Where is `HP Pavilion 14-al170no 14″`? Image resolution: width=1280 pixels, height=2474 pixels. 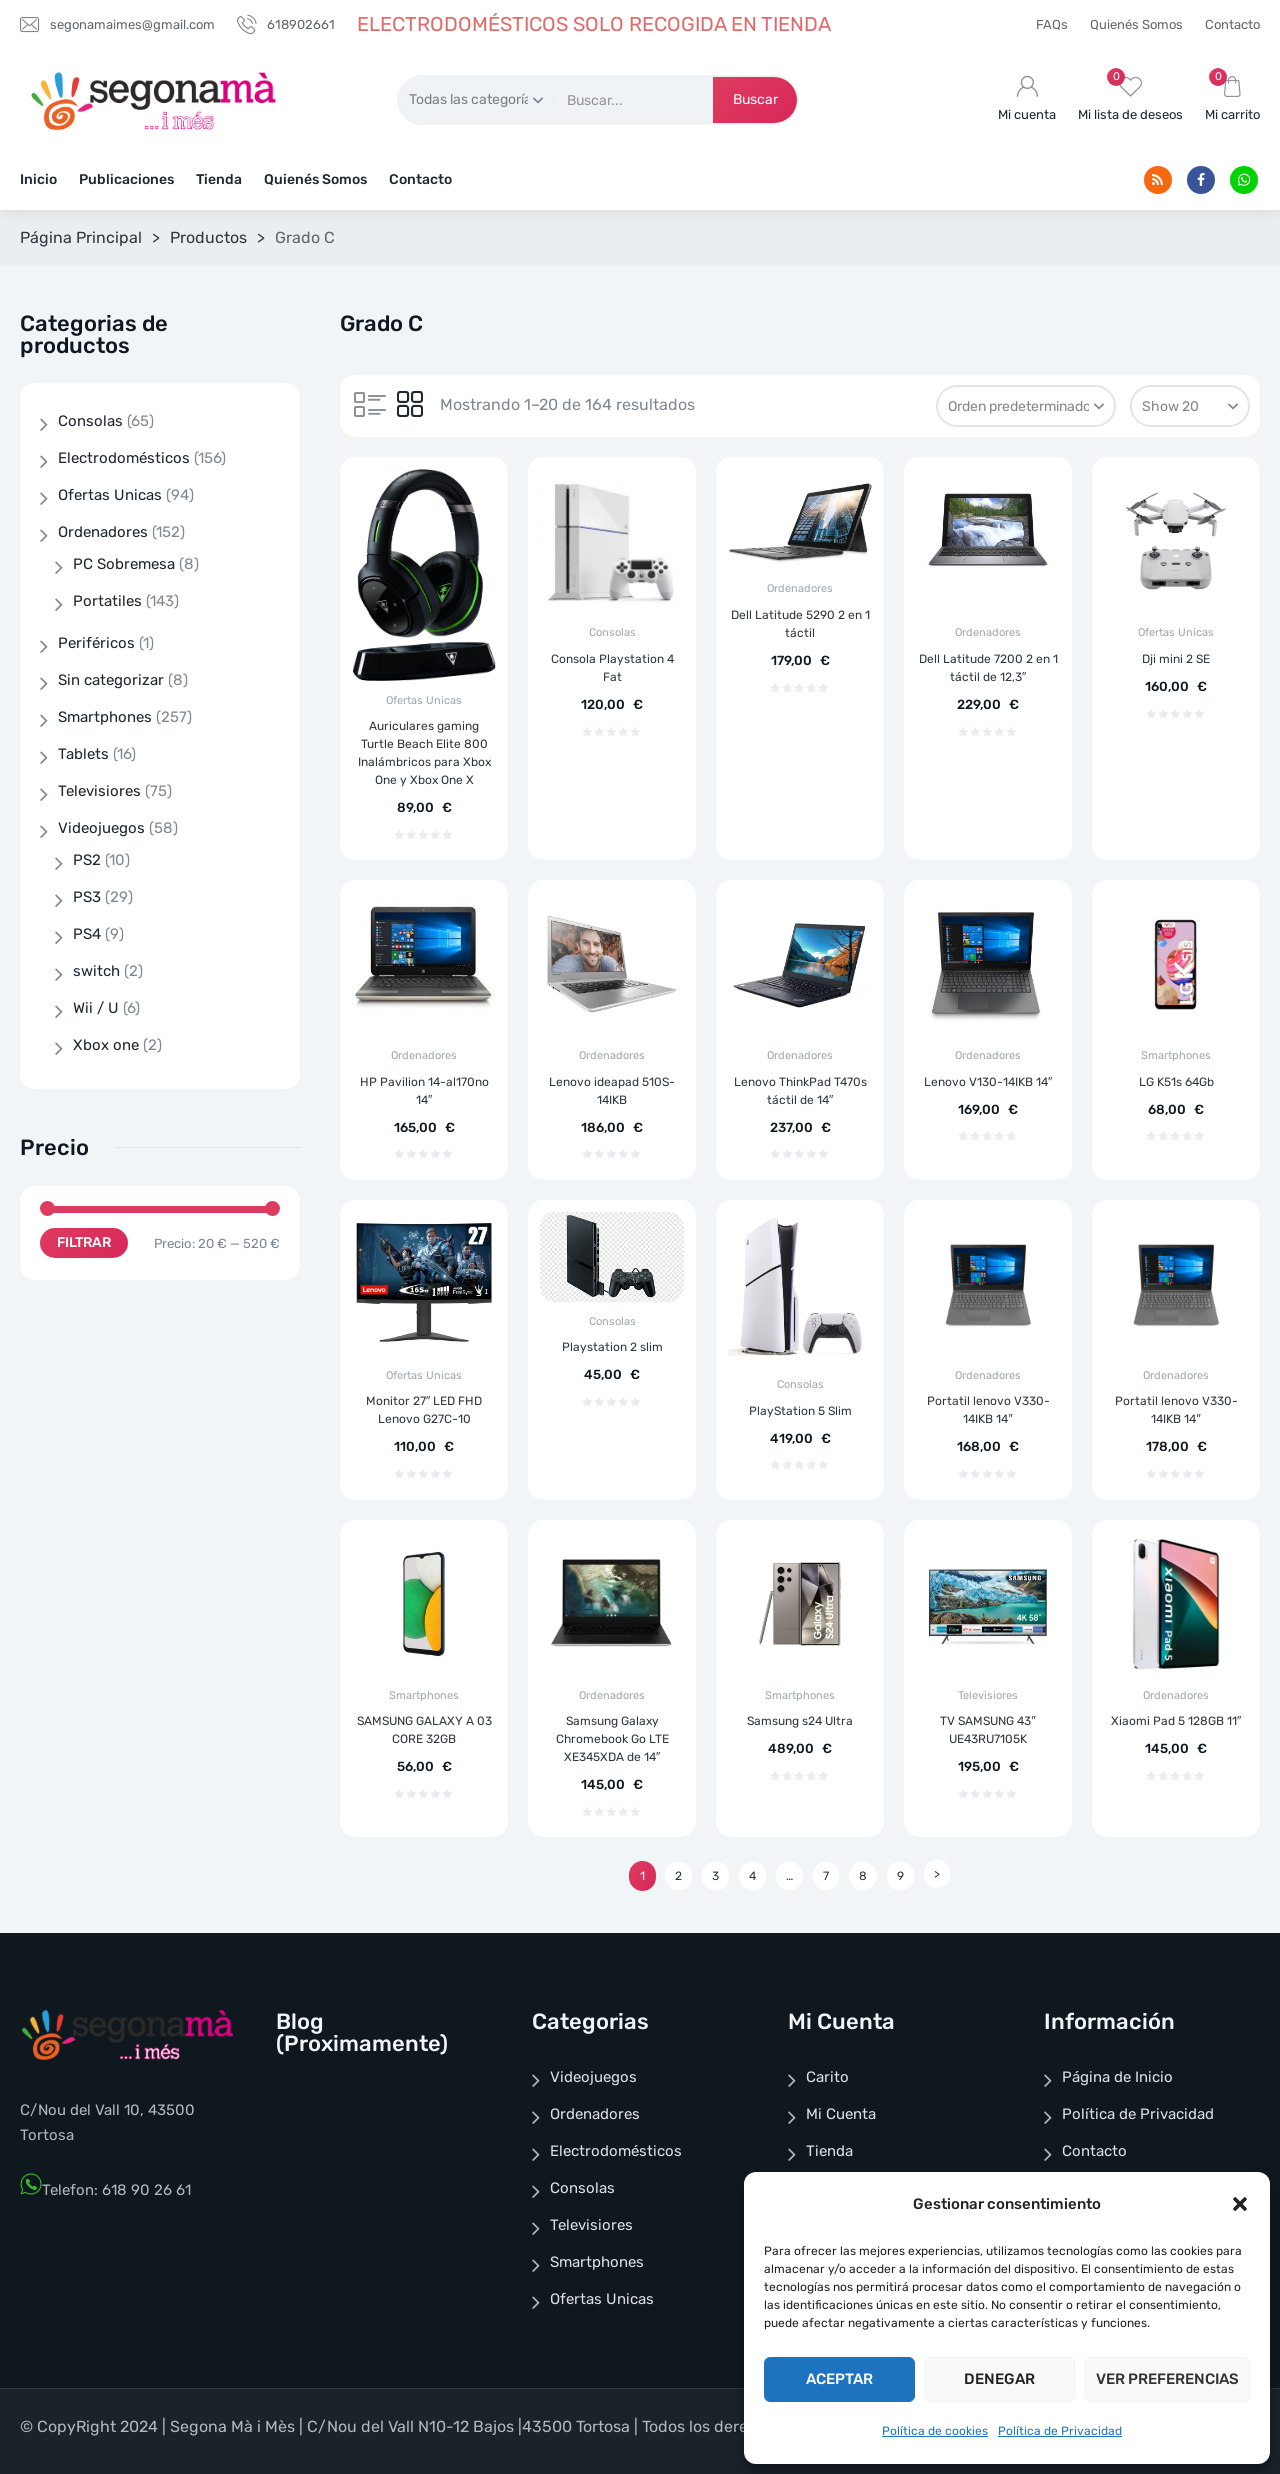
HP Pavilion 14-al170no 14″ is located at coordinates (424, 1091).